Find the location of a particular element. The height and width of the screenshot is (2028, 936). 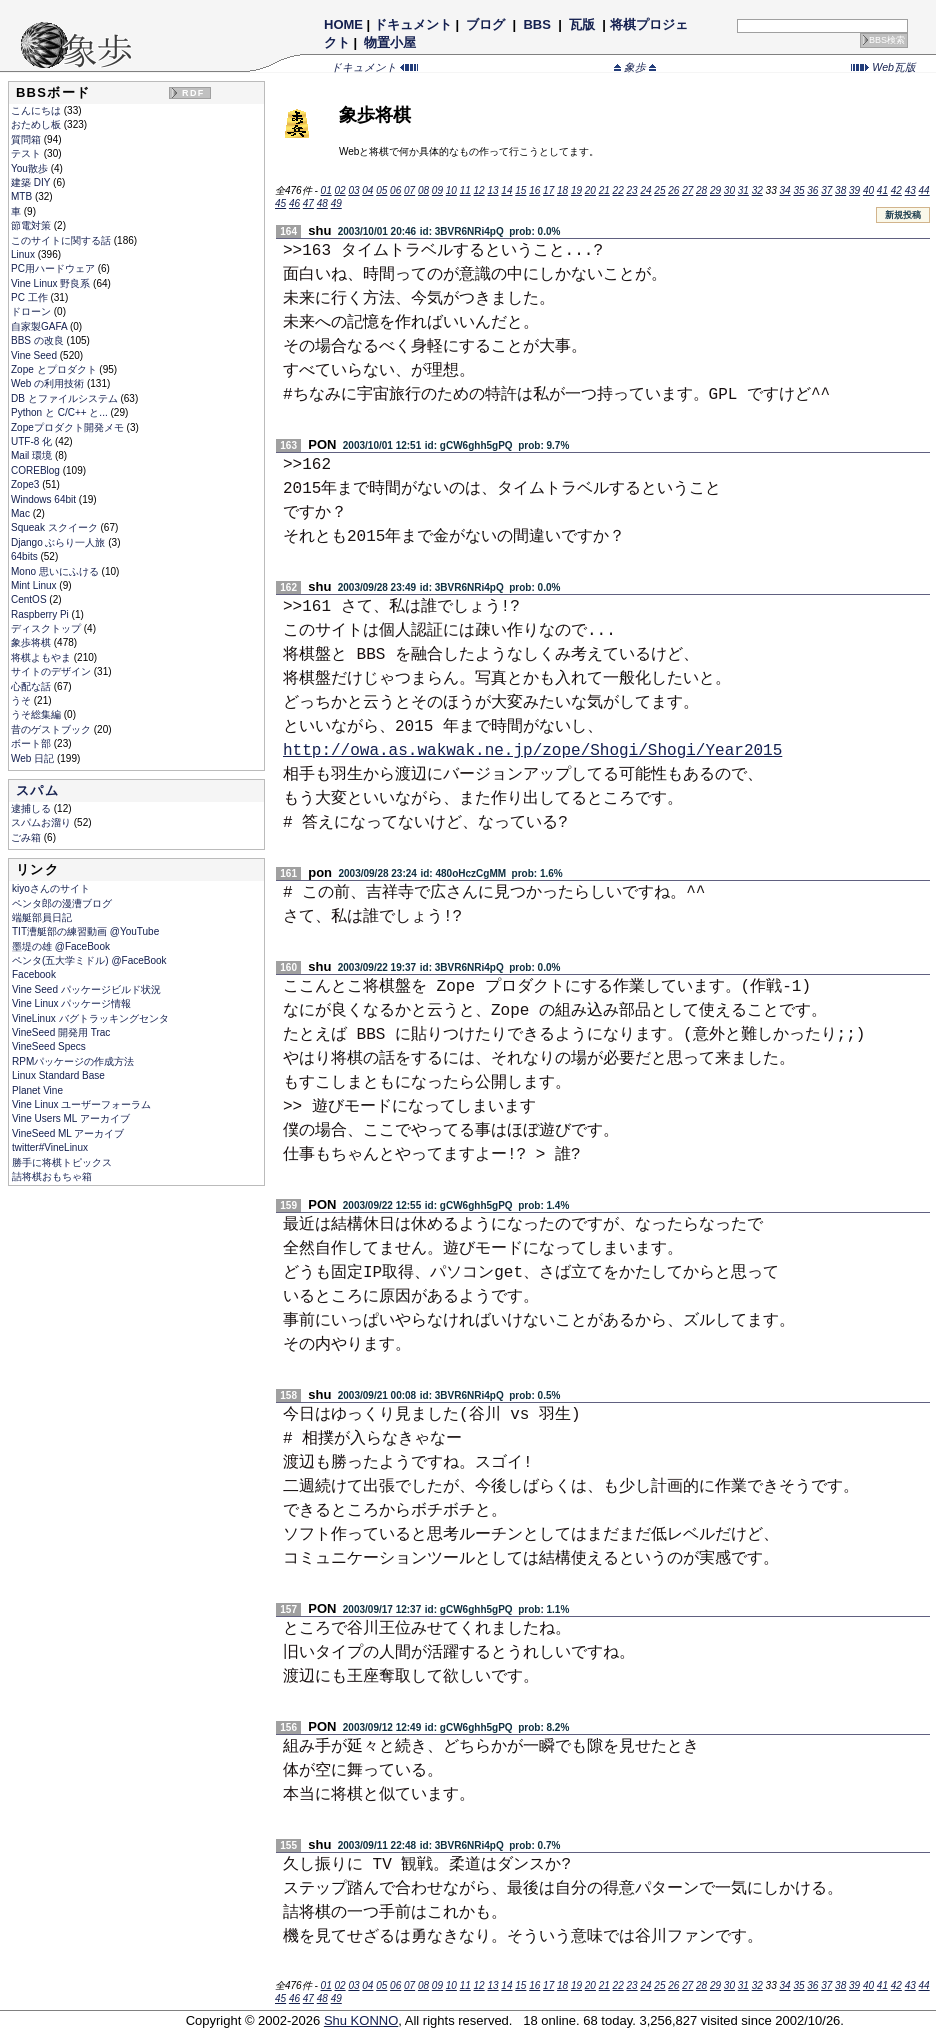

09 is located at coordinates (437, 190).